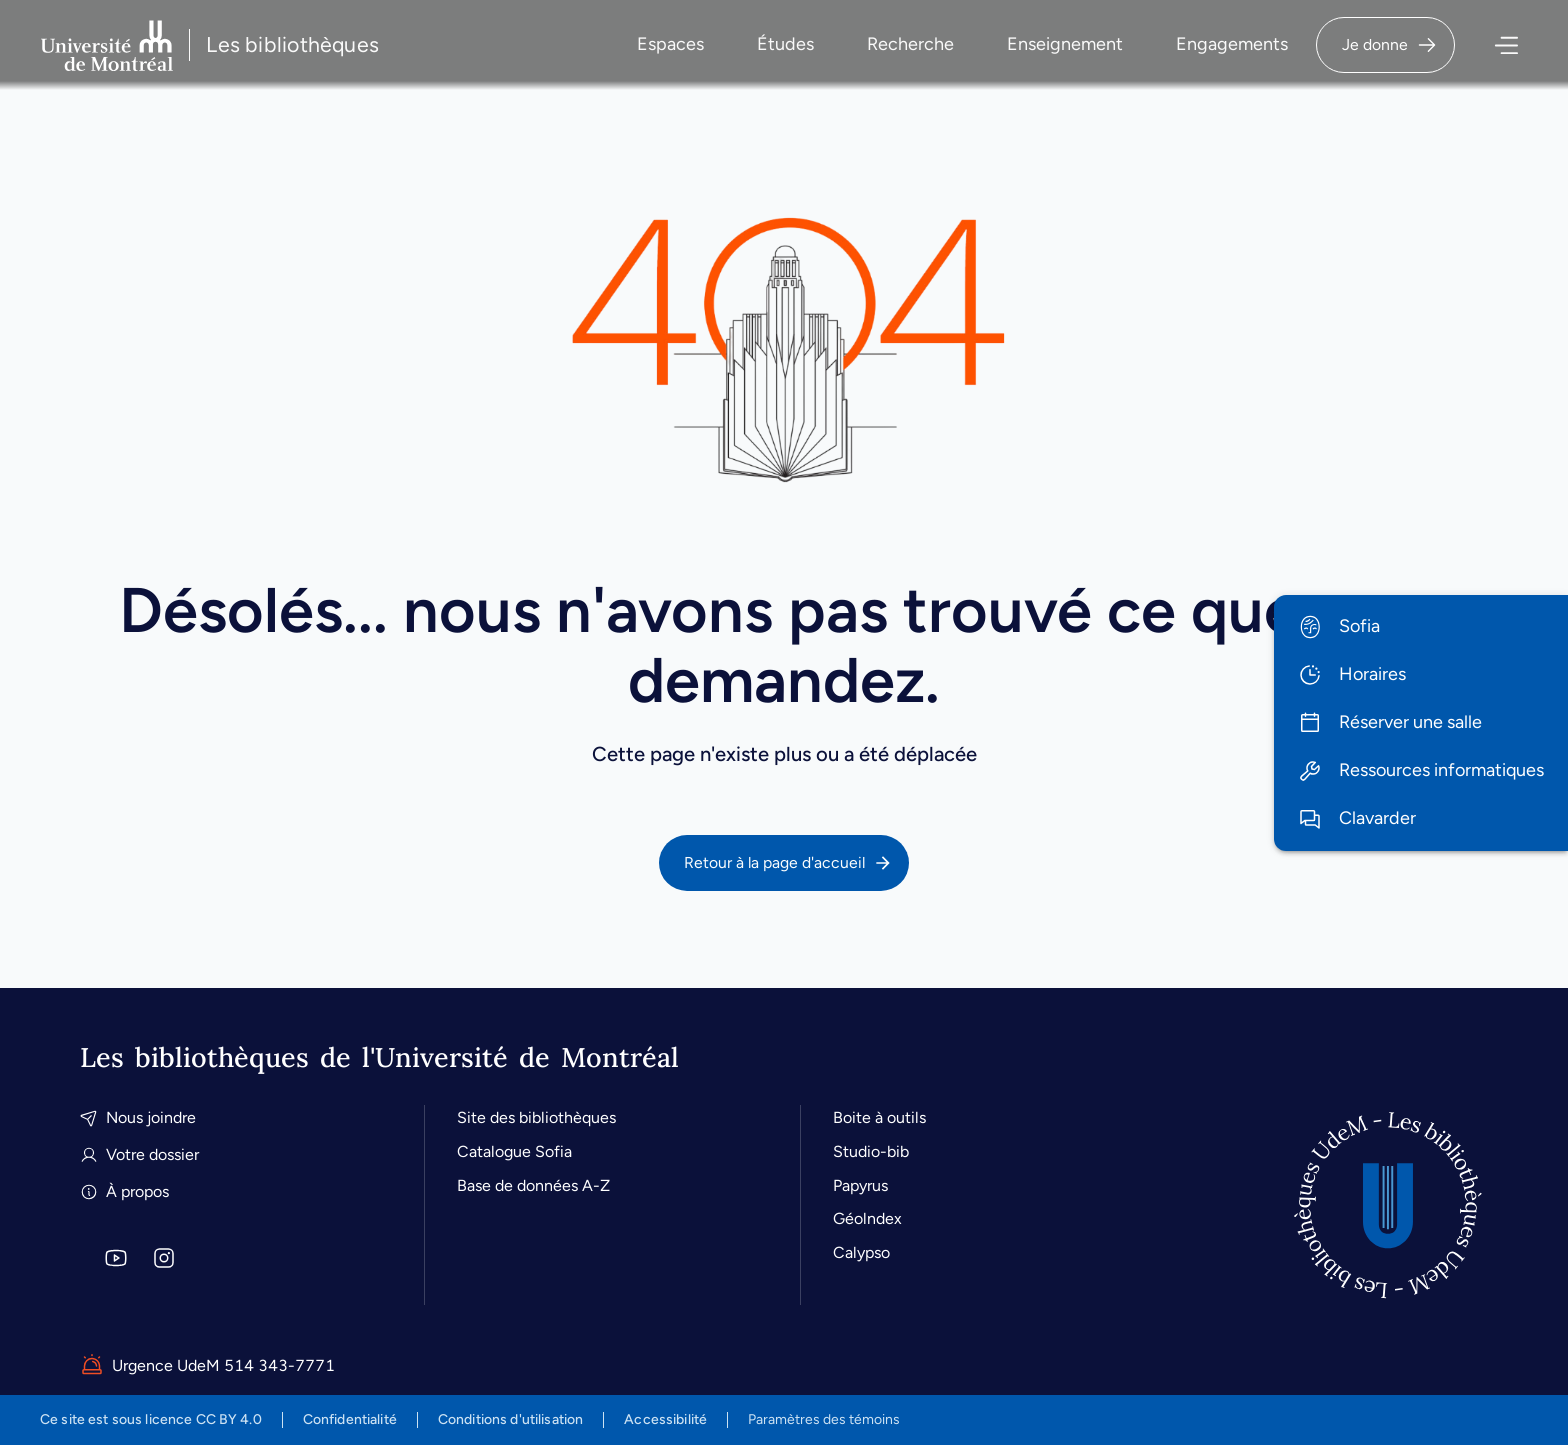  I want to click on Les bibliothèques, so click(292, 44).